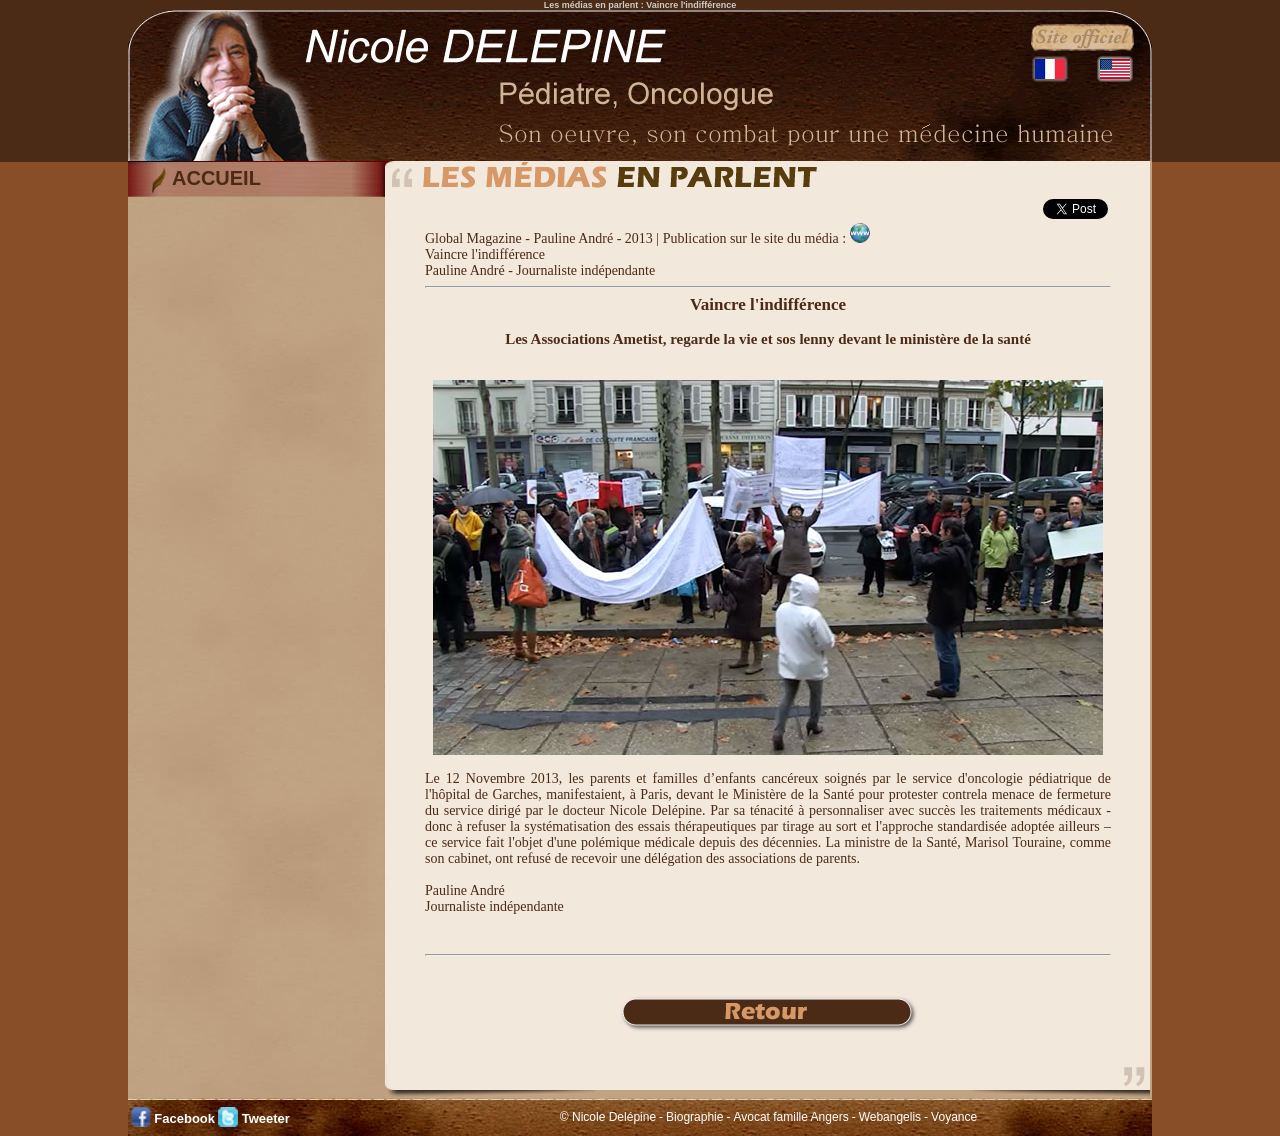 This screenshot has height=1136, width=1280. What do you see at coordinates (890, 1117) in the screenshot?
I see `Webangelis` at bounding box center [890, 1117].